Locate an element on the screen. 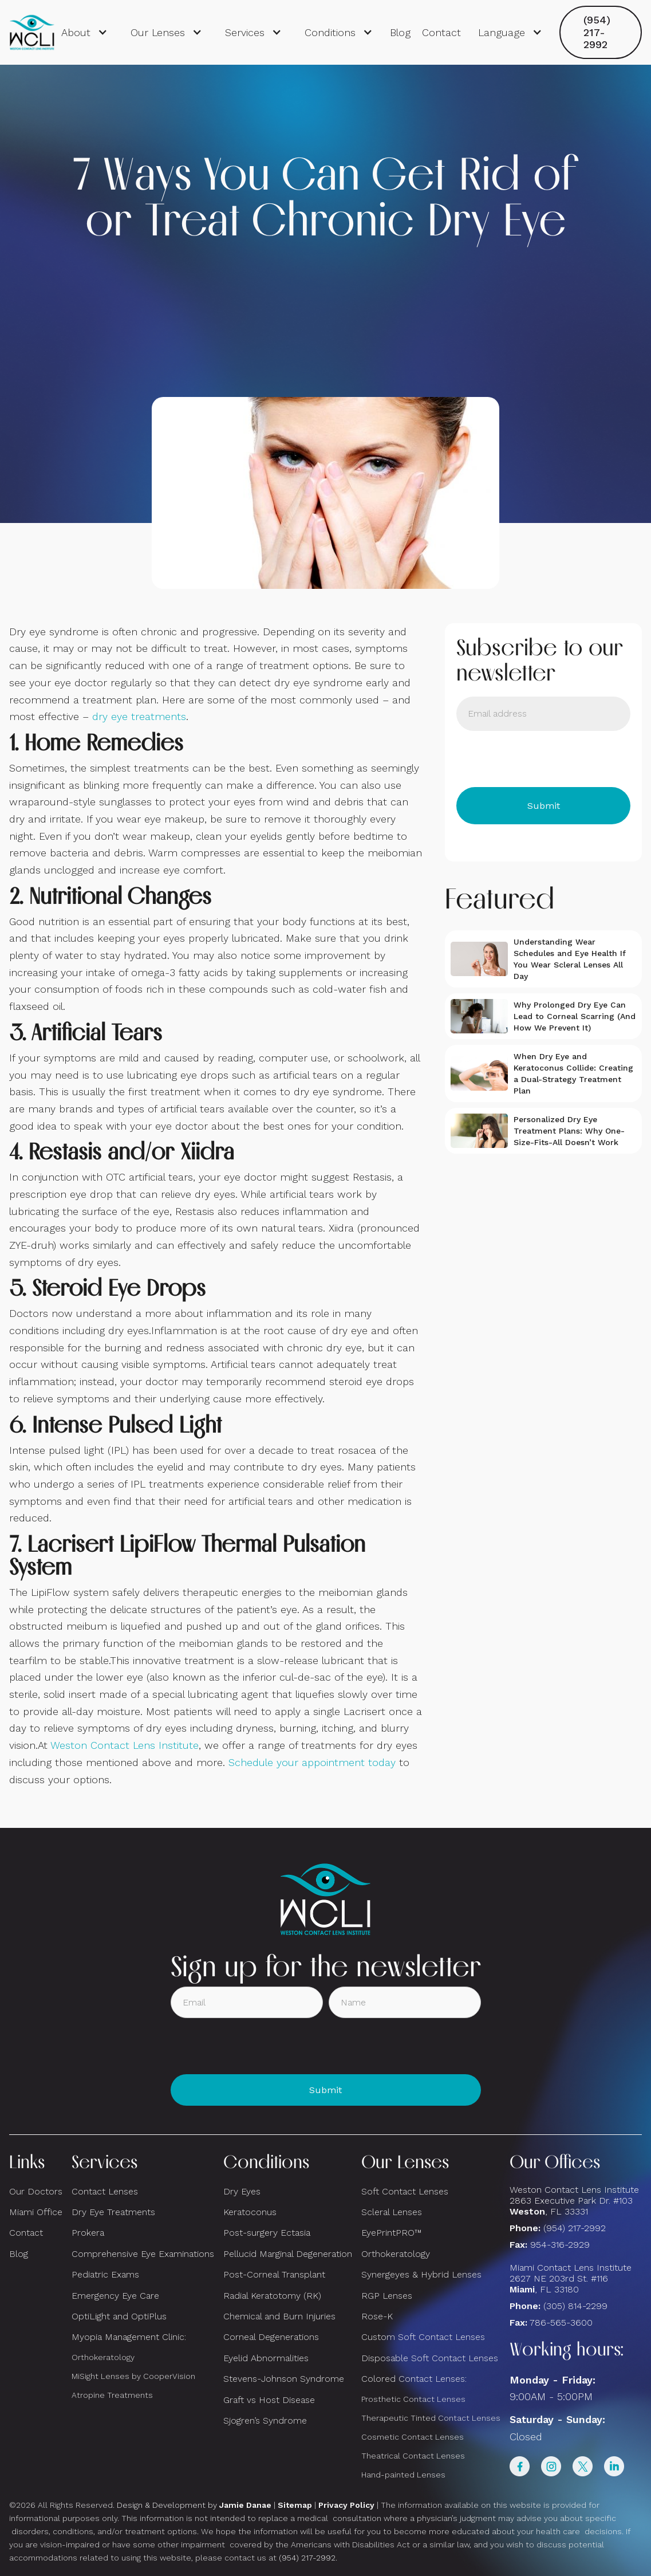  dry eye treatments is located at coordinates (139, 716).